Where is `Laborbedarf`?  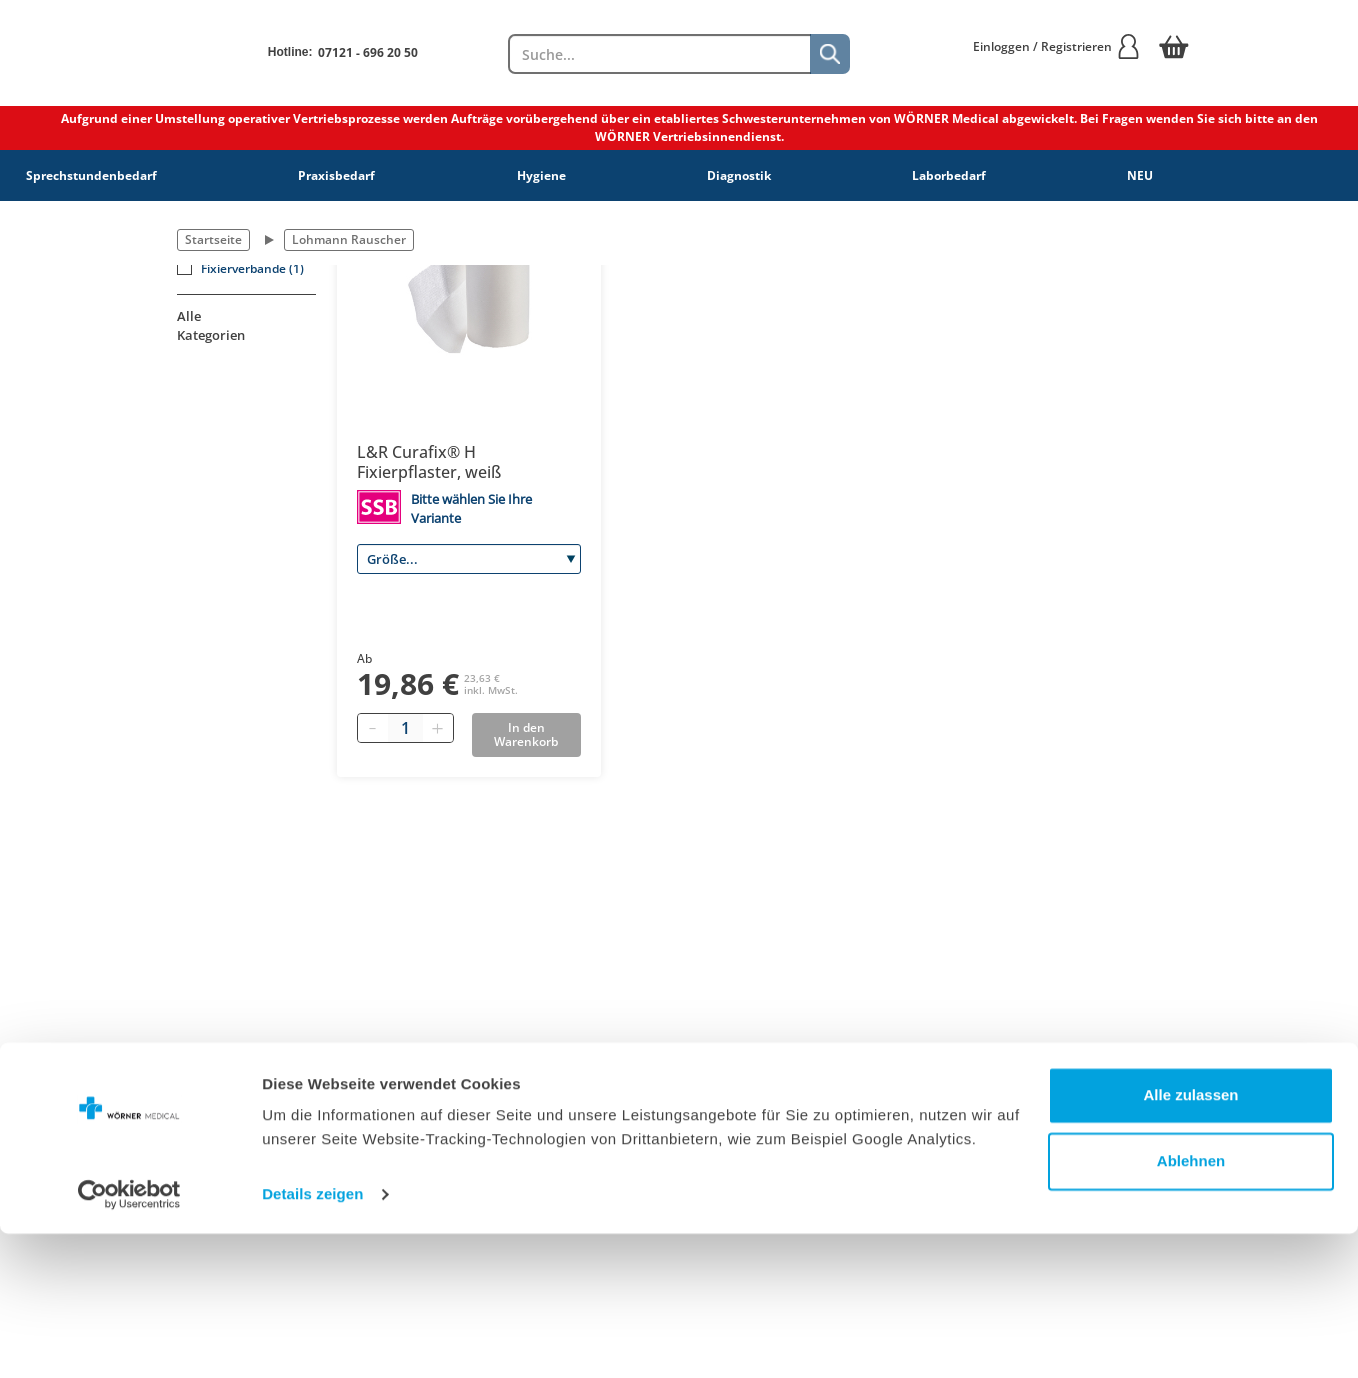 Laborbedarf is located at coordinates (949, 175).